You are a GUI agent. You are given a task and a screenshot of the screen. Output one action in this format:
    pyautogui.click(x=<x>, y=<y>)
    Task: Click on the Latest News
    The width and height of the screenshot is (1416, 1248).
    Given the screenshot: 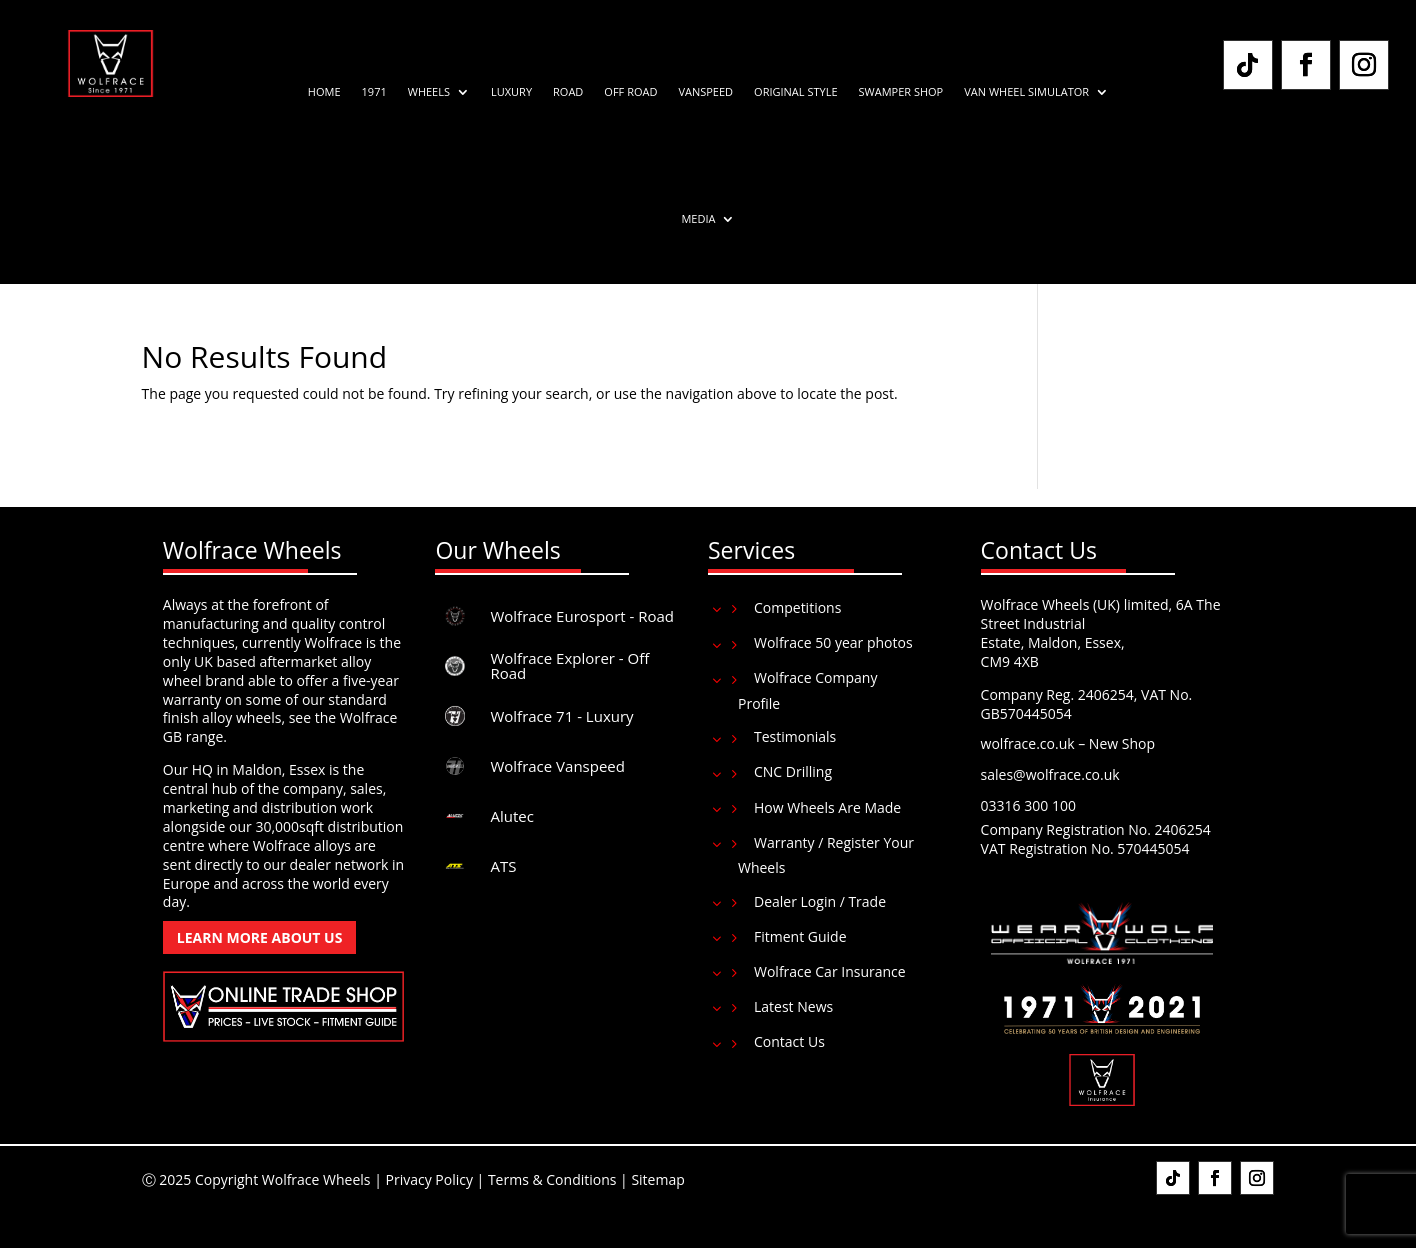 What is the action you would take?
    pyautogui.click(x=793, y=1006)
    